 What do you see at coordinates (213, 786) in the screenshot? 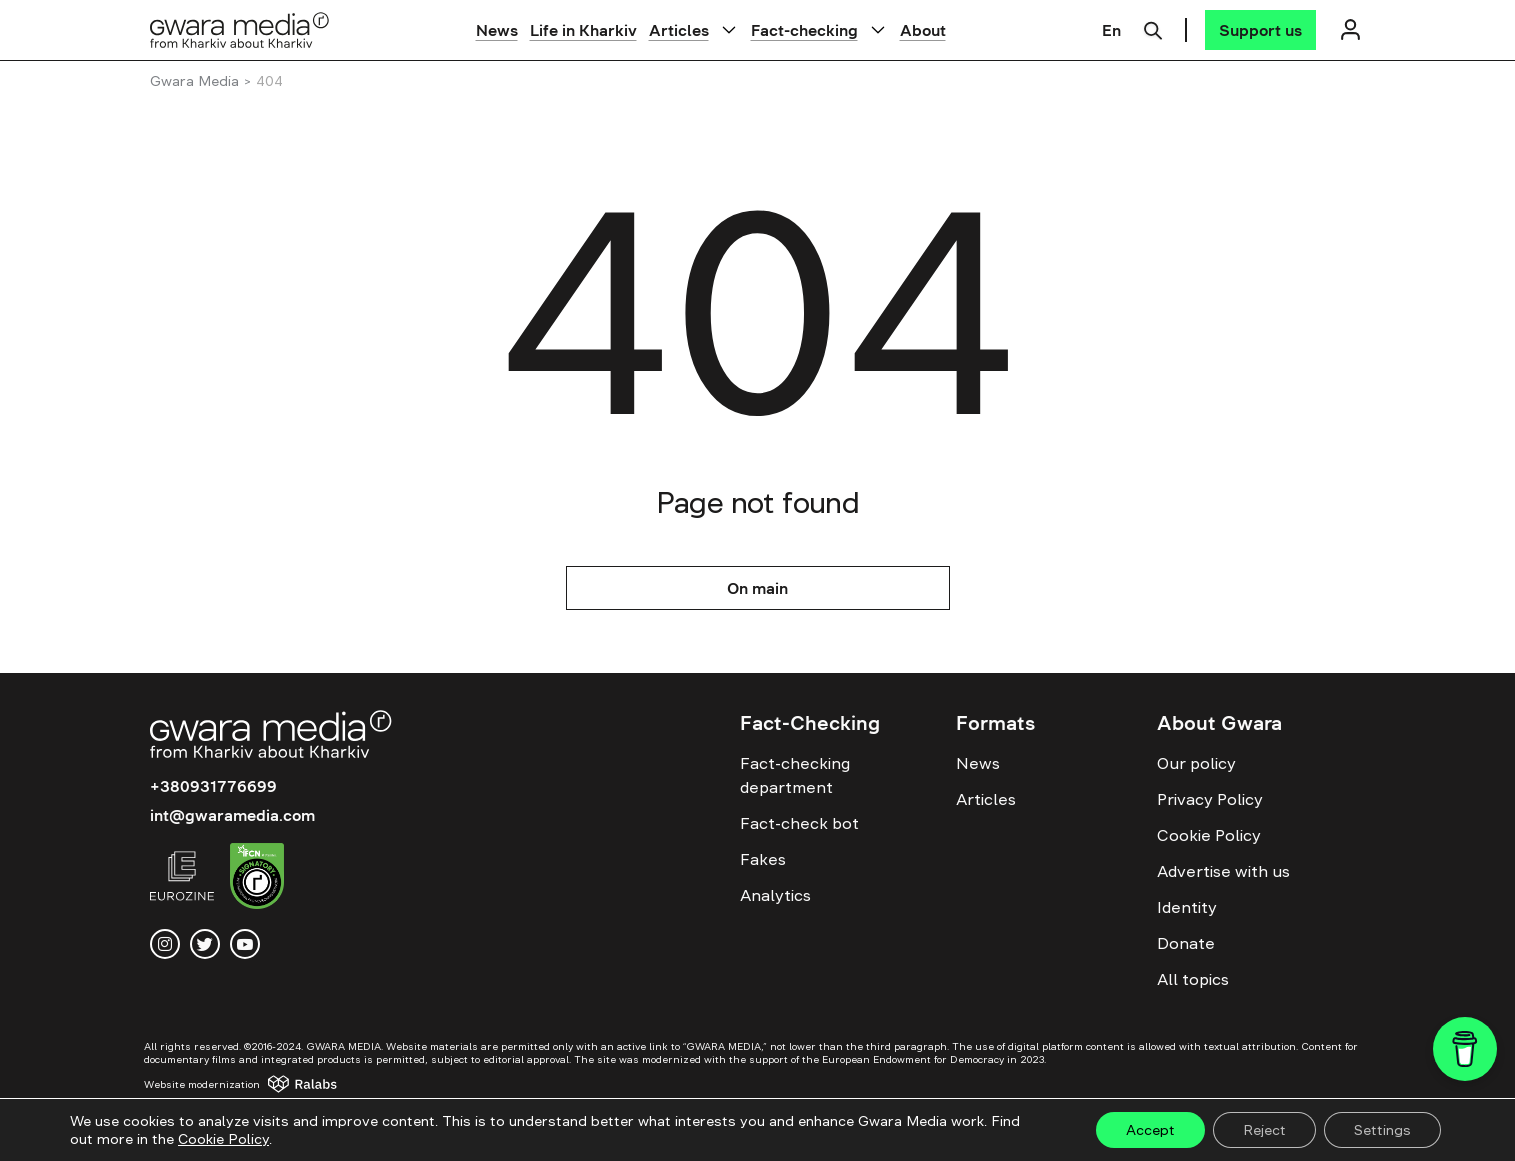
I see `+380931776699` at bounding box center [213, 786].